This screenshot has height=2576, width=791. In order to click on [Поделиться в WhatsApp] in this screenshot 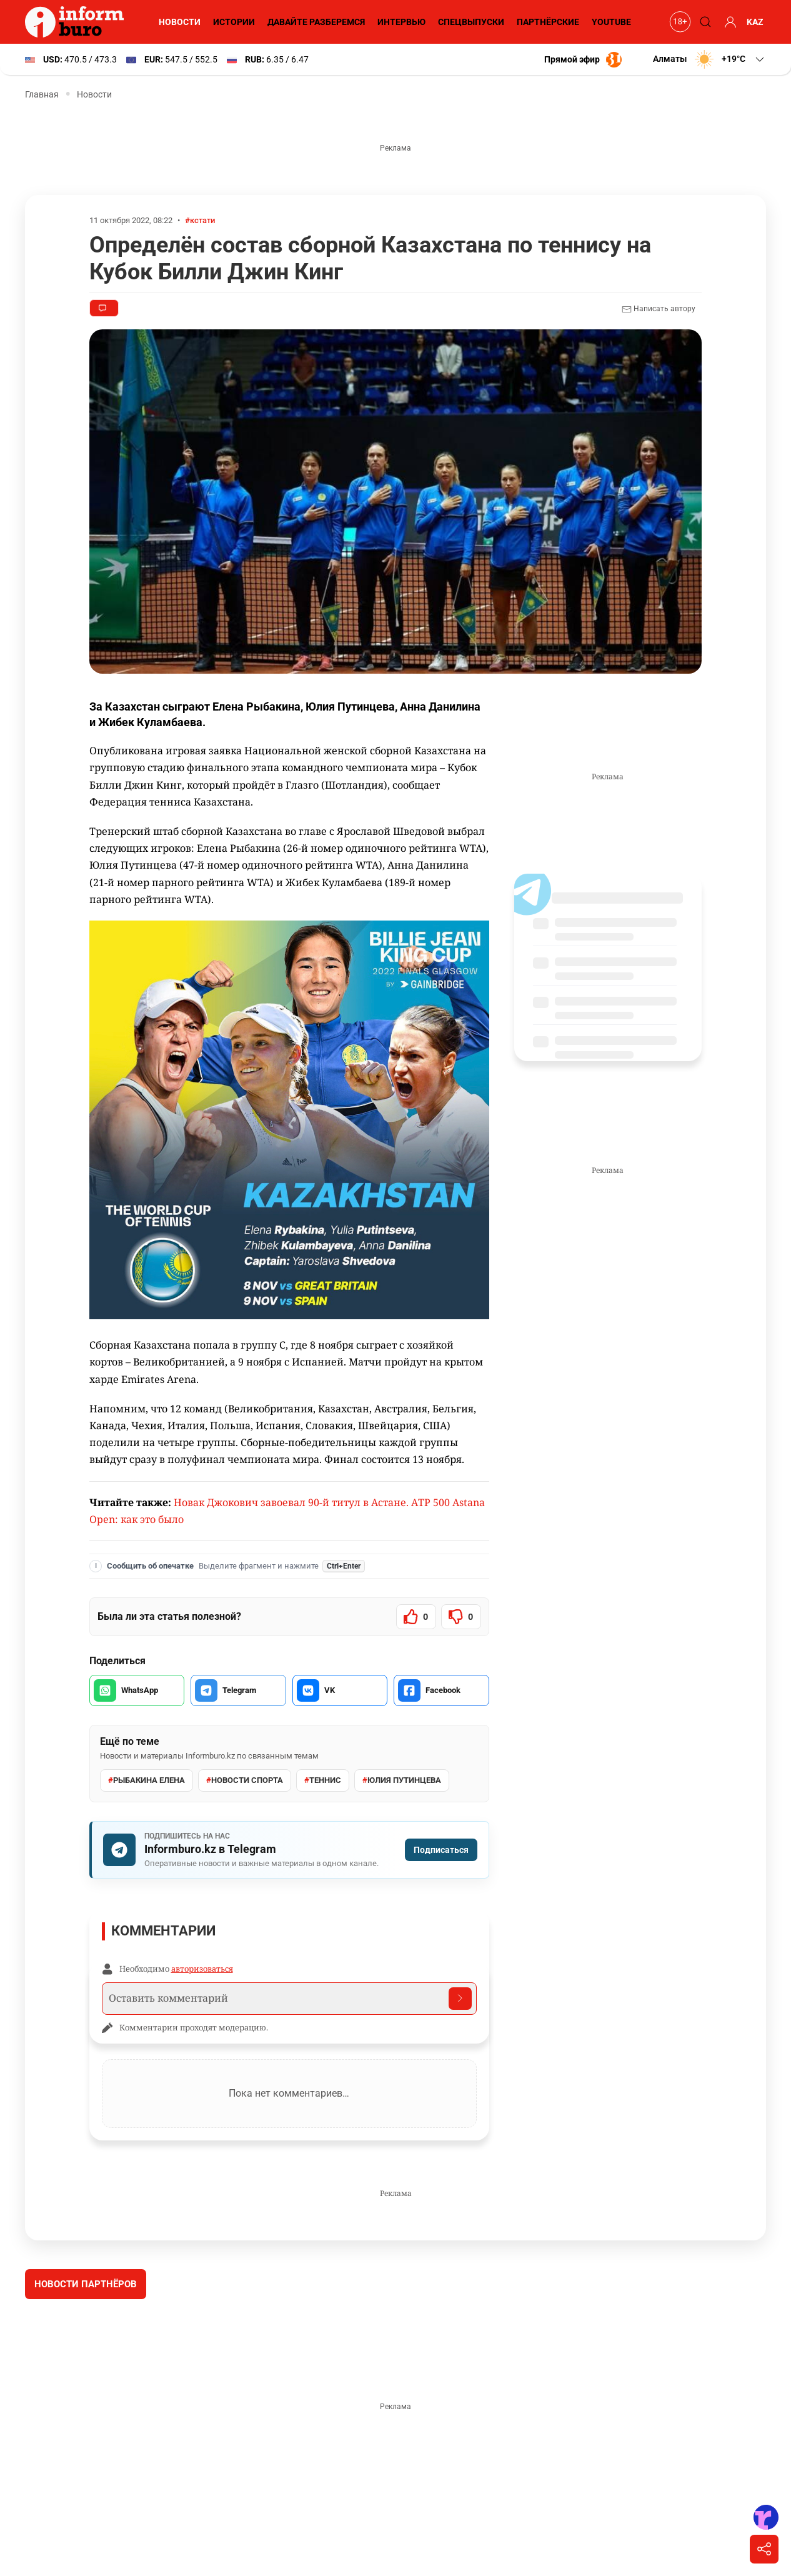, I will do `click(136, 1690)`.